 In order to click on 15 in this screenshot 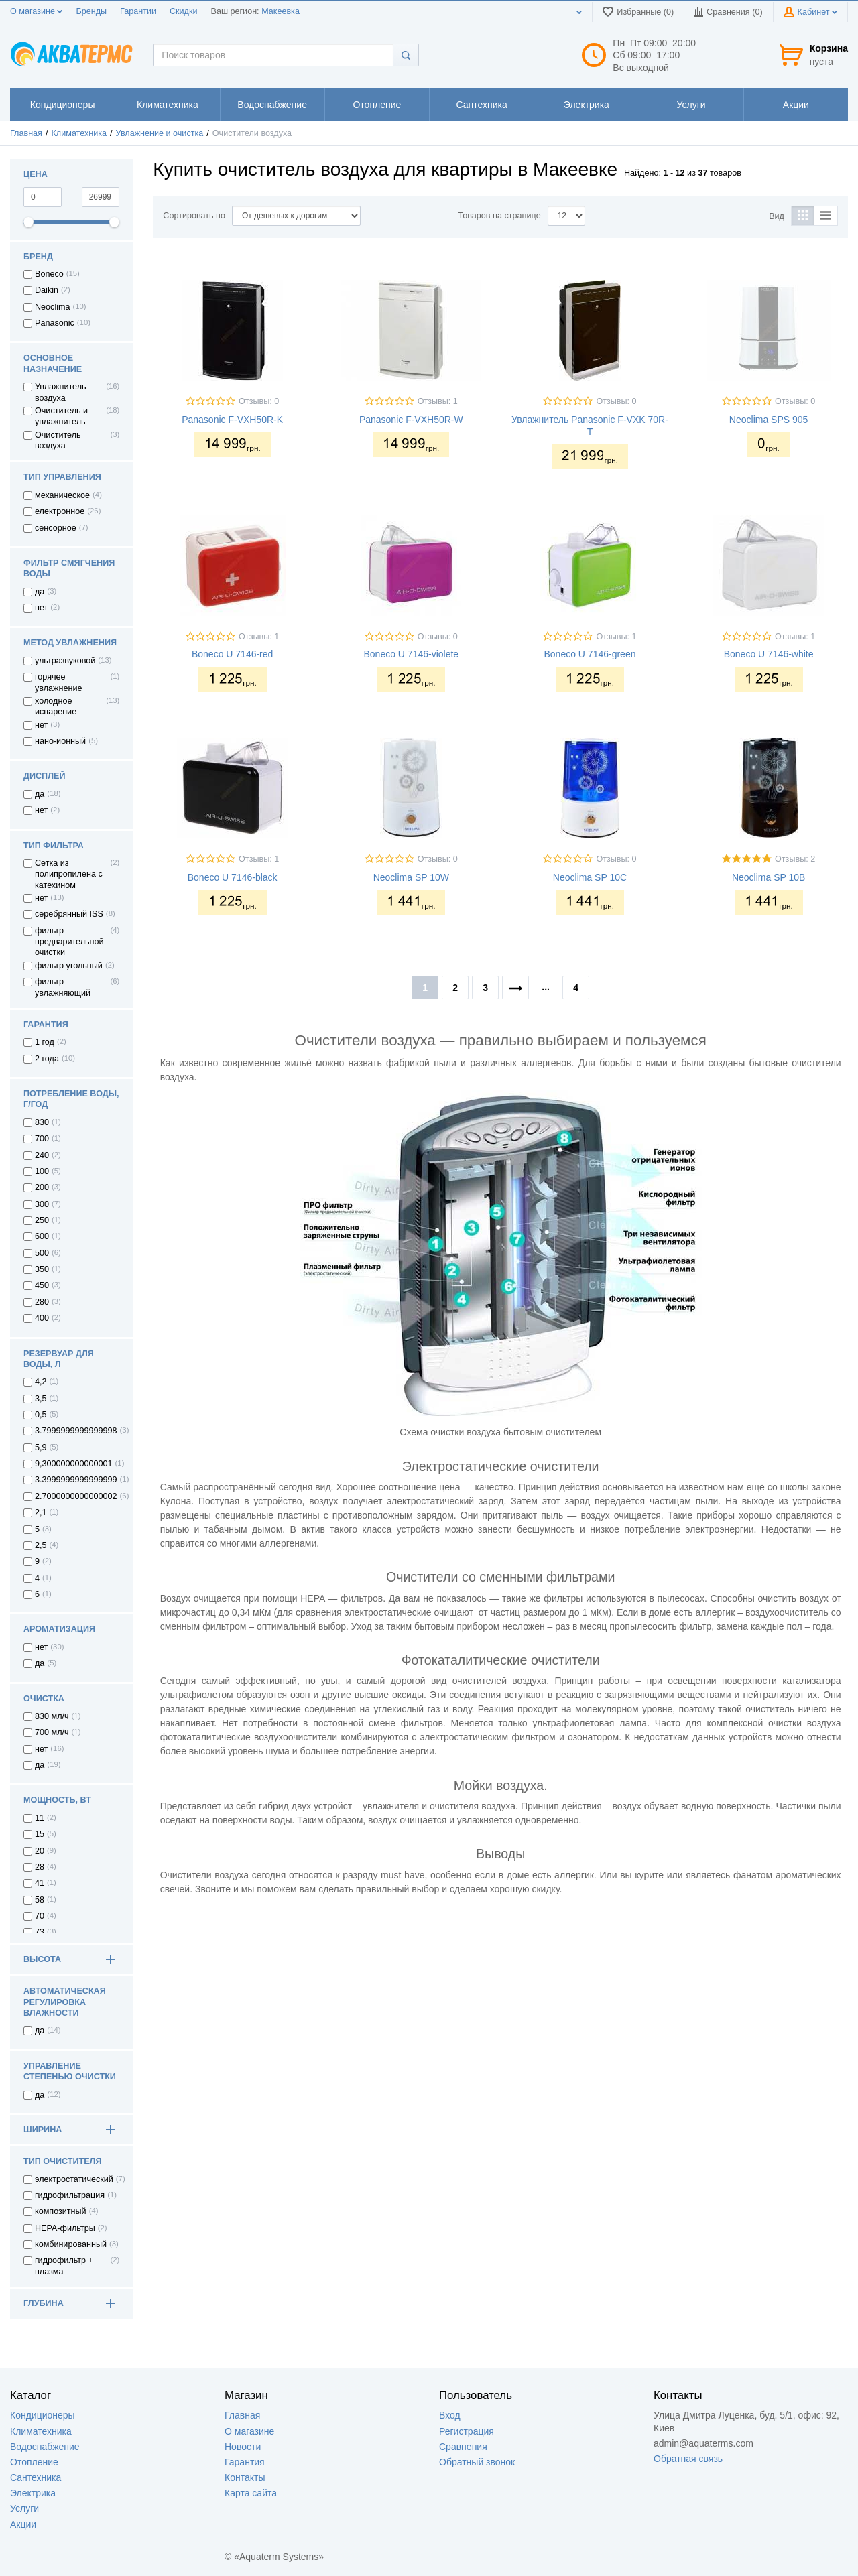, I will do `click(39, 1834)`.